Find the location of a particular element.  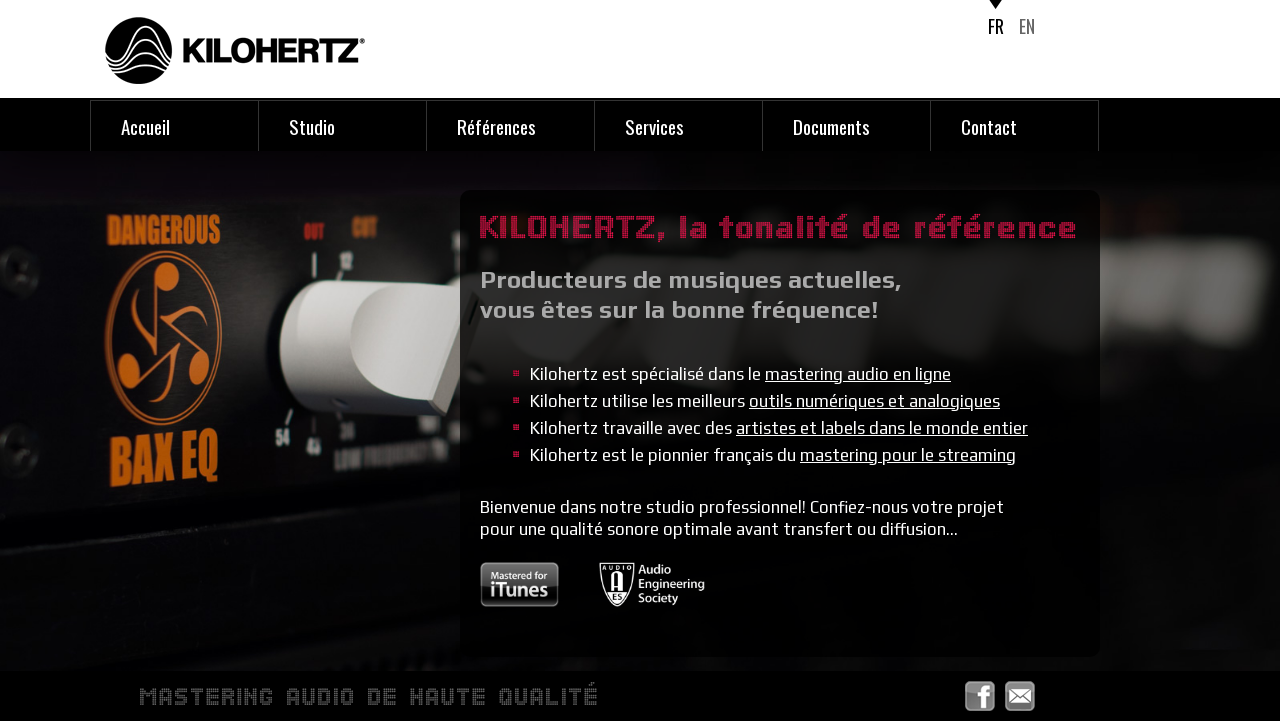

EN is located at coordinates (1027, 26).